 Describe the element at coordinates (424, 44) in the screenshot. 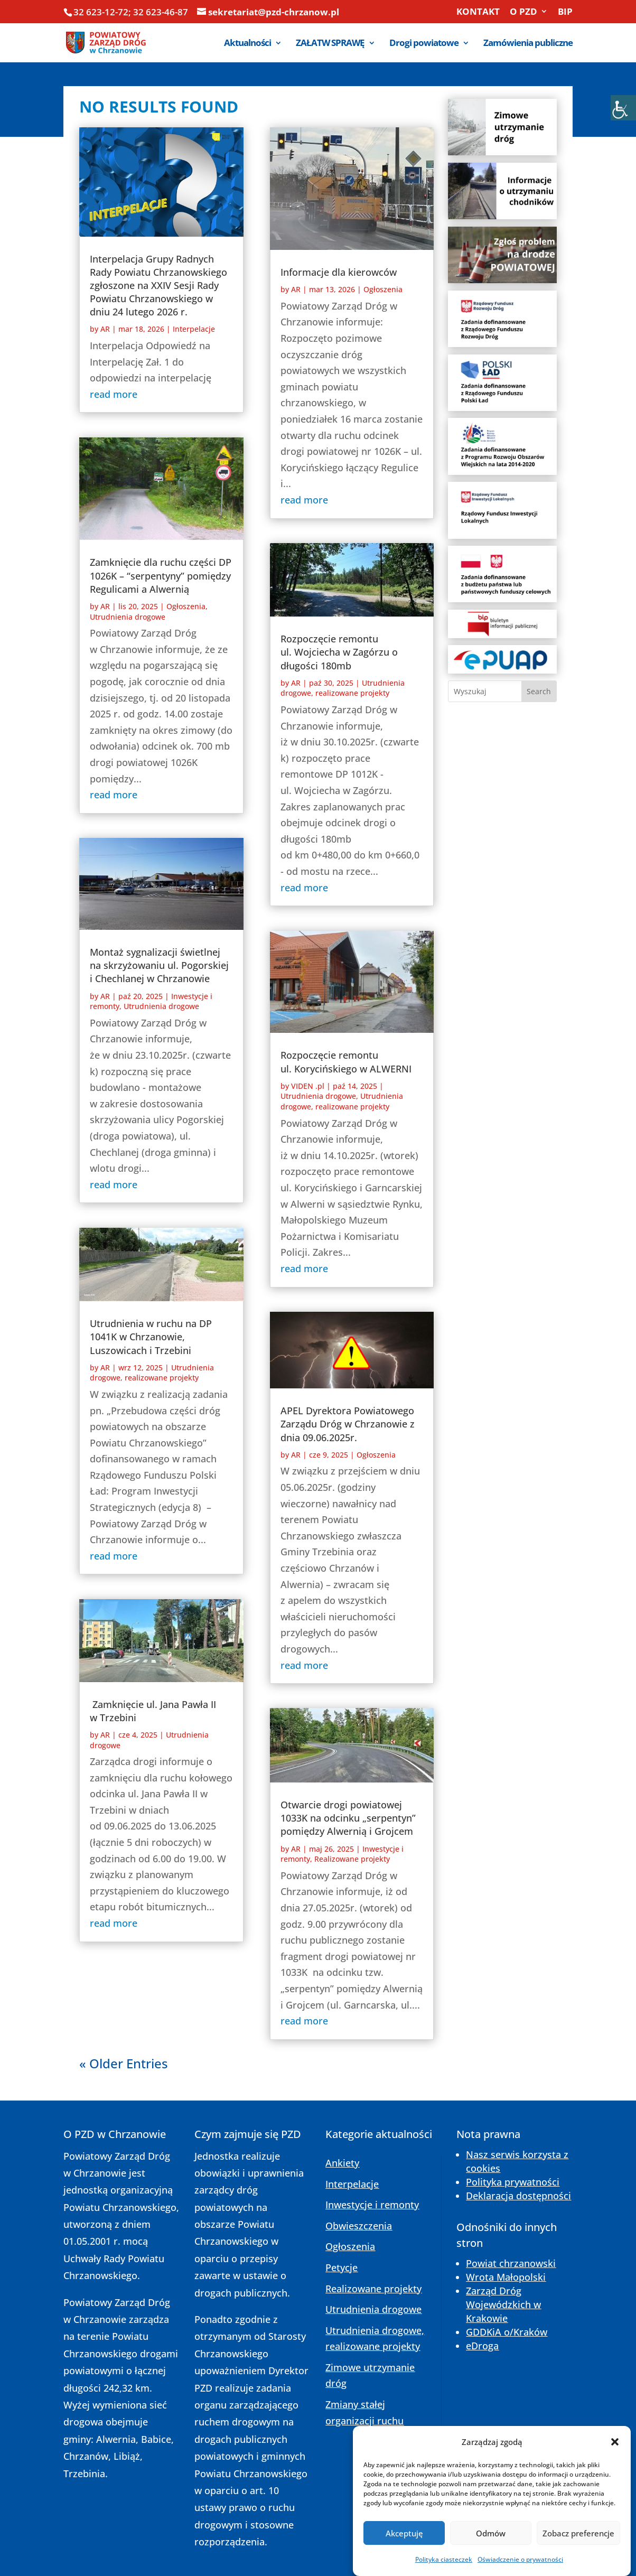

I see `Drogi powiatowe` at that location.